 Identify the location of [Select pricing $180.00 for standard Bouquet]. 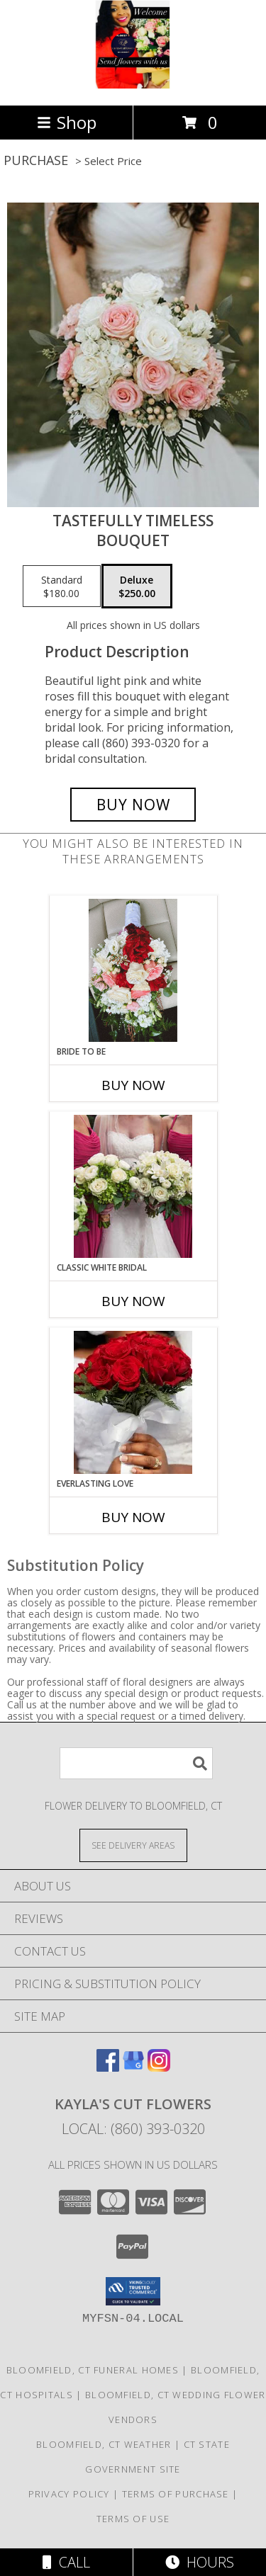
(61, 586).